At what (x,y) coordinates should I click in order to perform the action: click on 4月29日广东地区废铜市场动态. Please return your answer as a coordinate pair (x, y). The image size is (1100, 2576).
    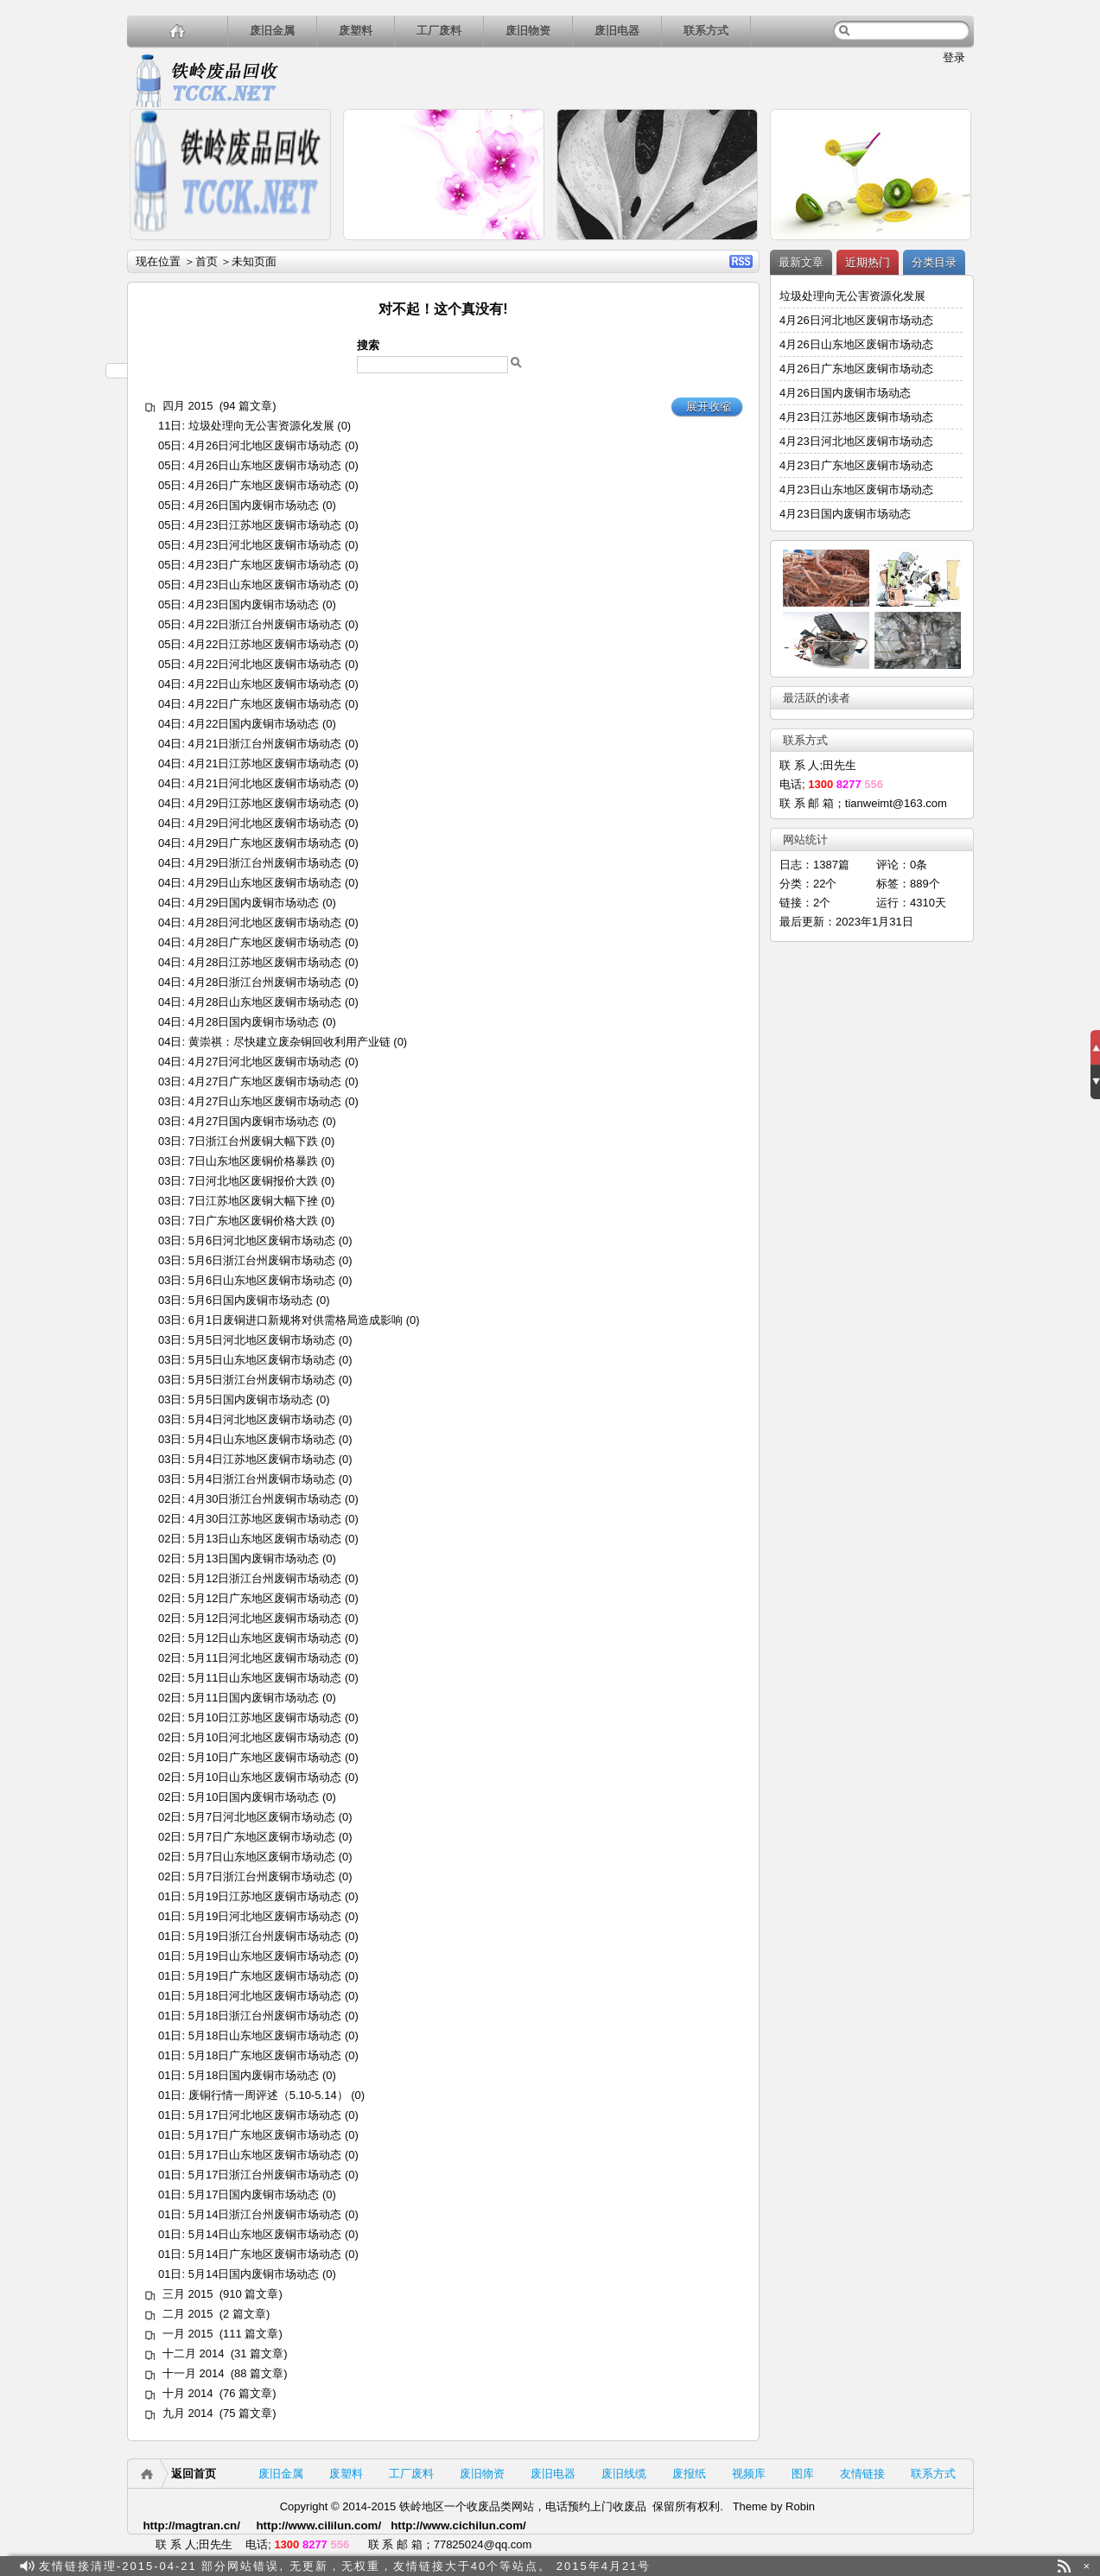
    Looking at the image, I should click on (264, 842).